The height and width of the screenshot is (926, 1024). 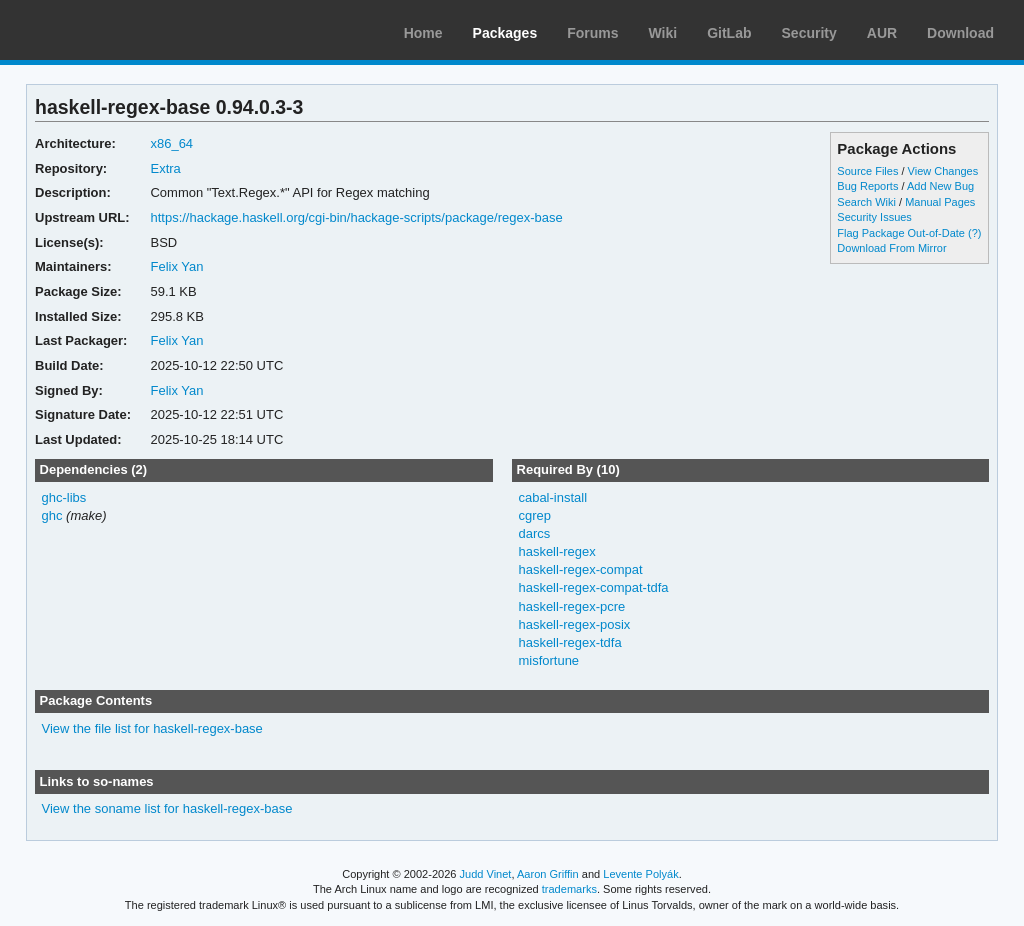 What do you see at coordinates (505, 33) in the screenshot?
I see `Packages` at bounding box center [505, 33].